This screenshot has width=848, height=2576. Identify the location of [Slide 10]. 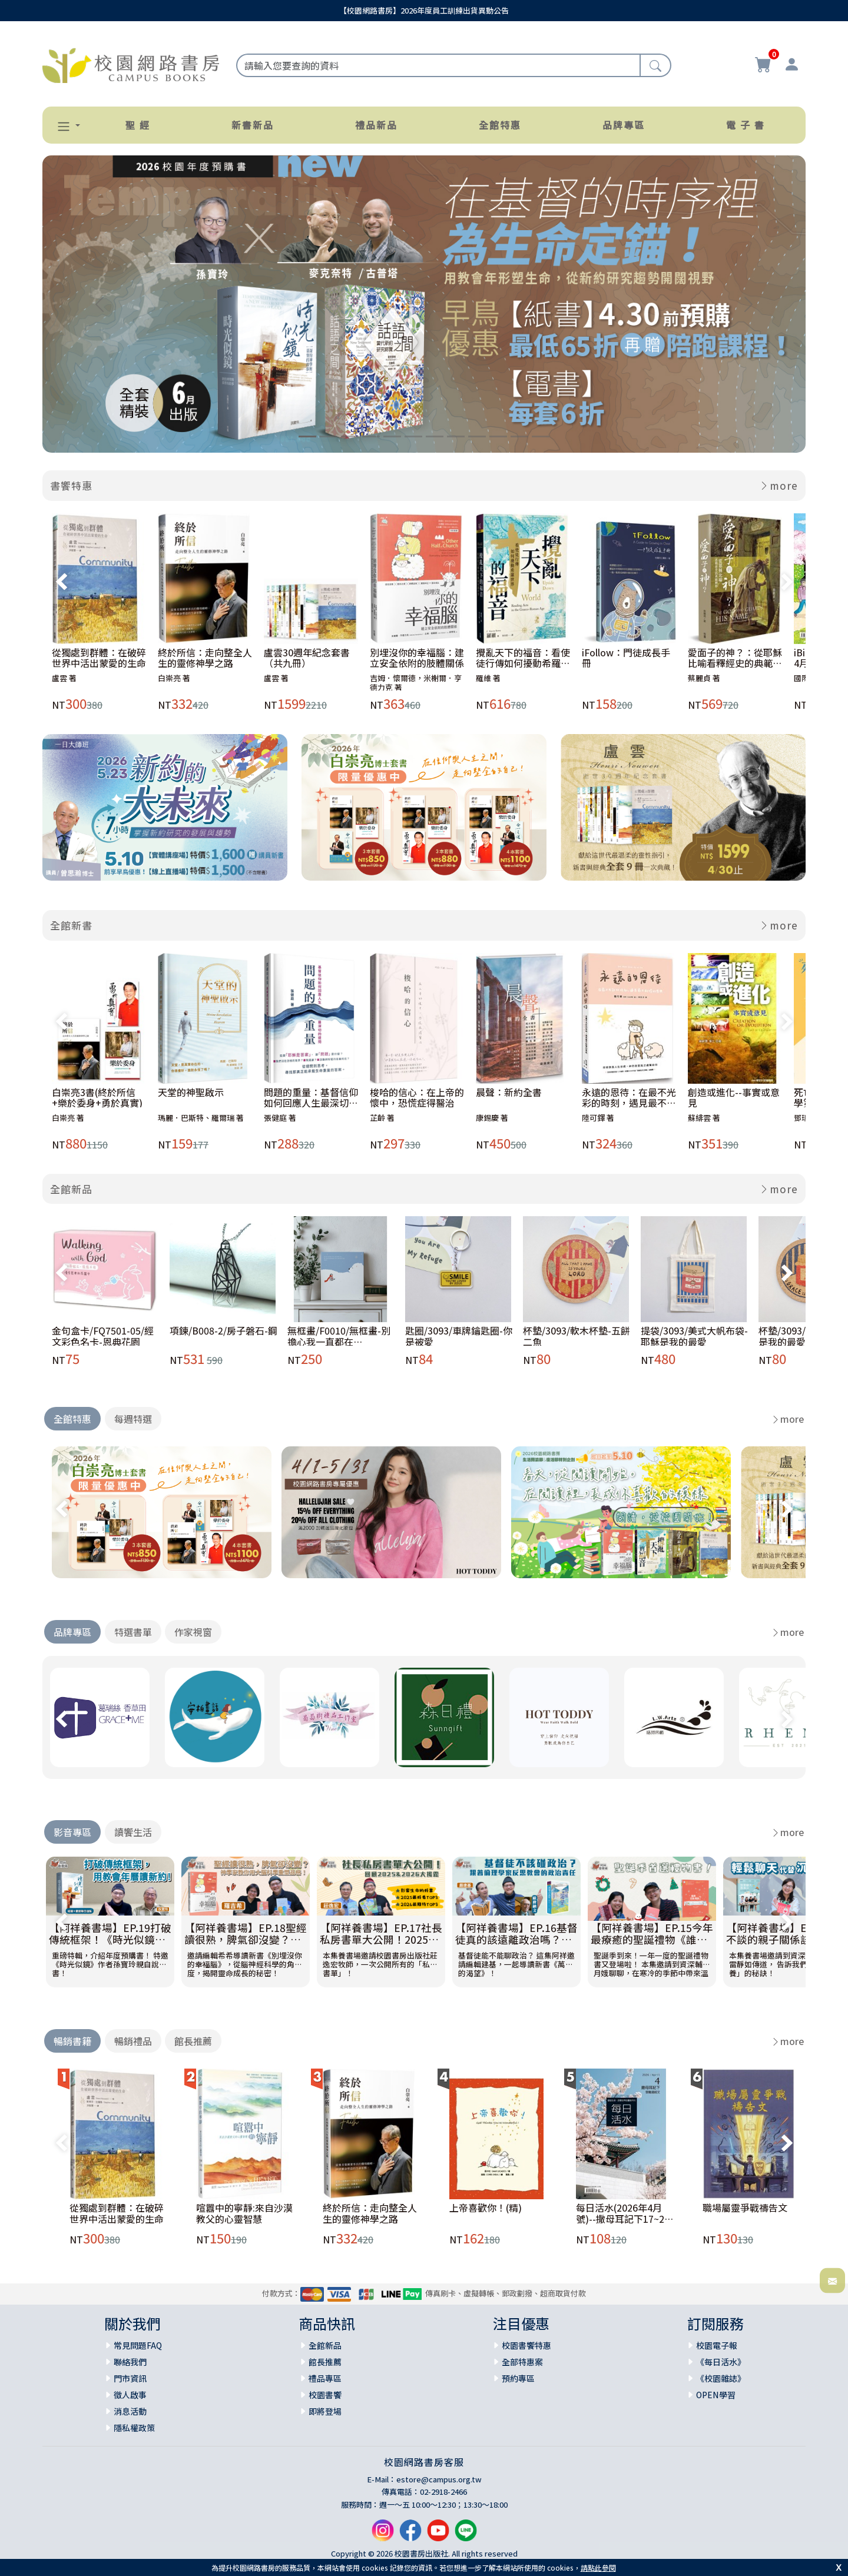
(498, 436).